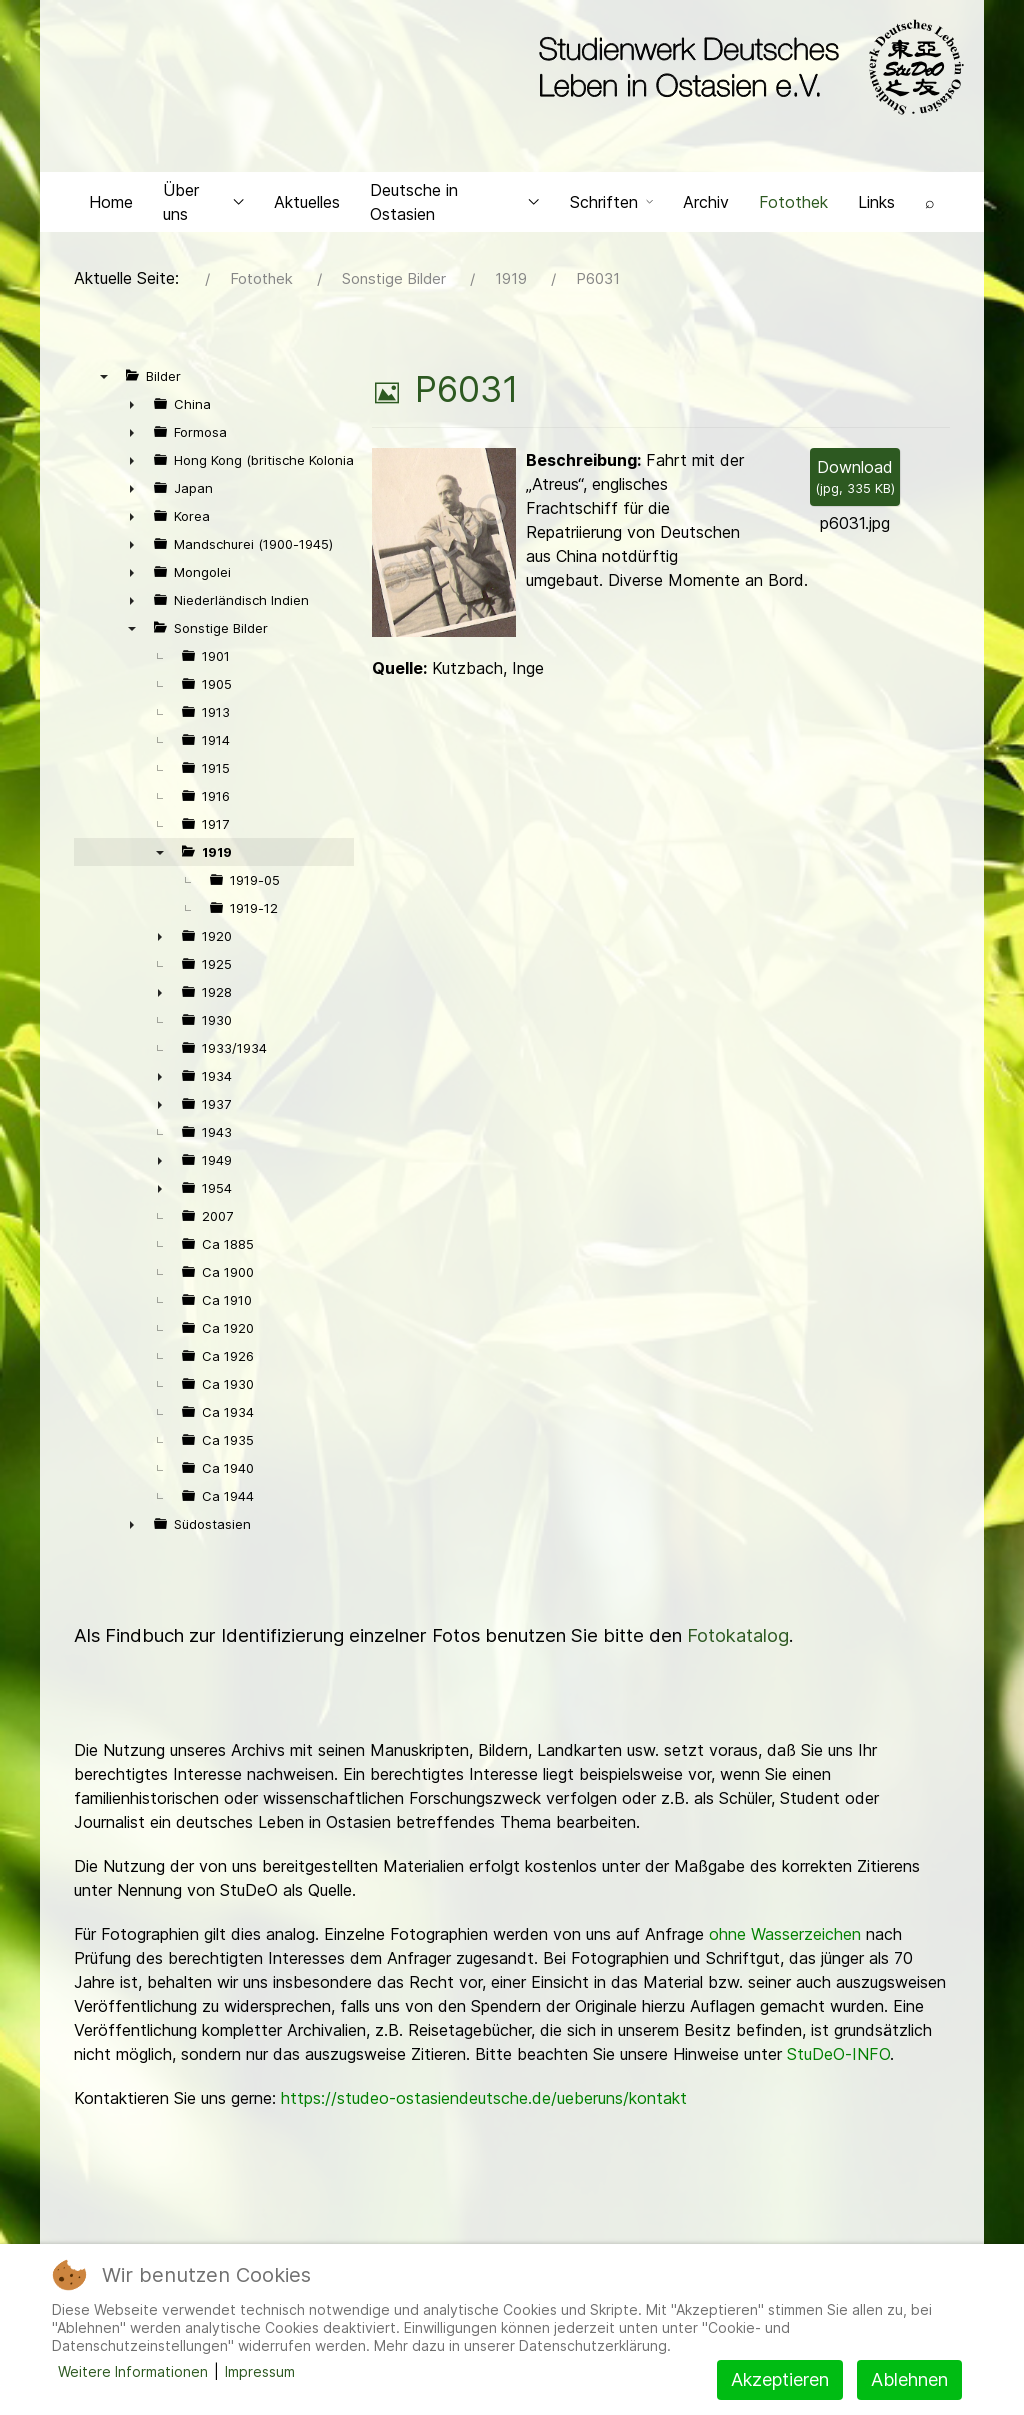 The height and width of the screenshot is (2415, 1024). Describe the element at coordinates (611, 206) in the screenshot. I see `Schriften [button]` at that location.